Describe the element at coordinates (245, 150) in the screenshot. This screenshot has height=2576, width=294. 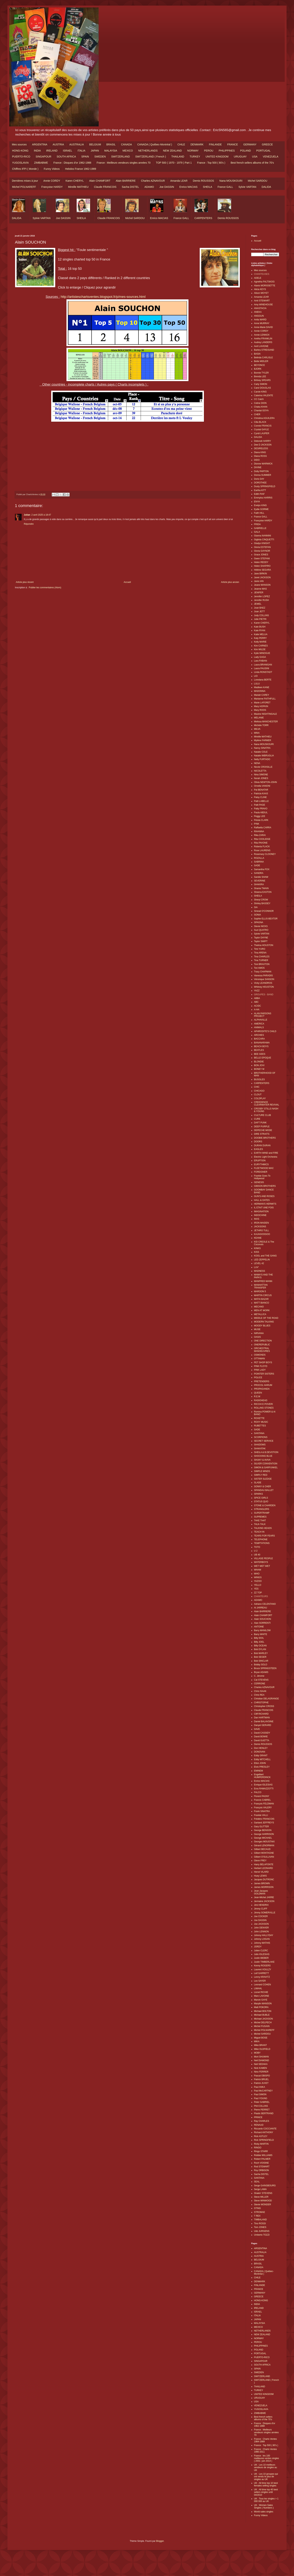
I see `POLAND` at that location.